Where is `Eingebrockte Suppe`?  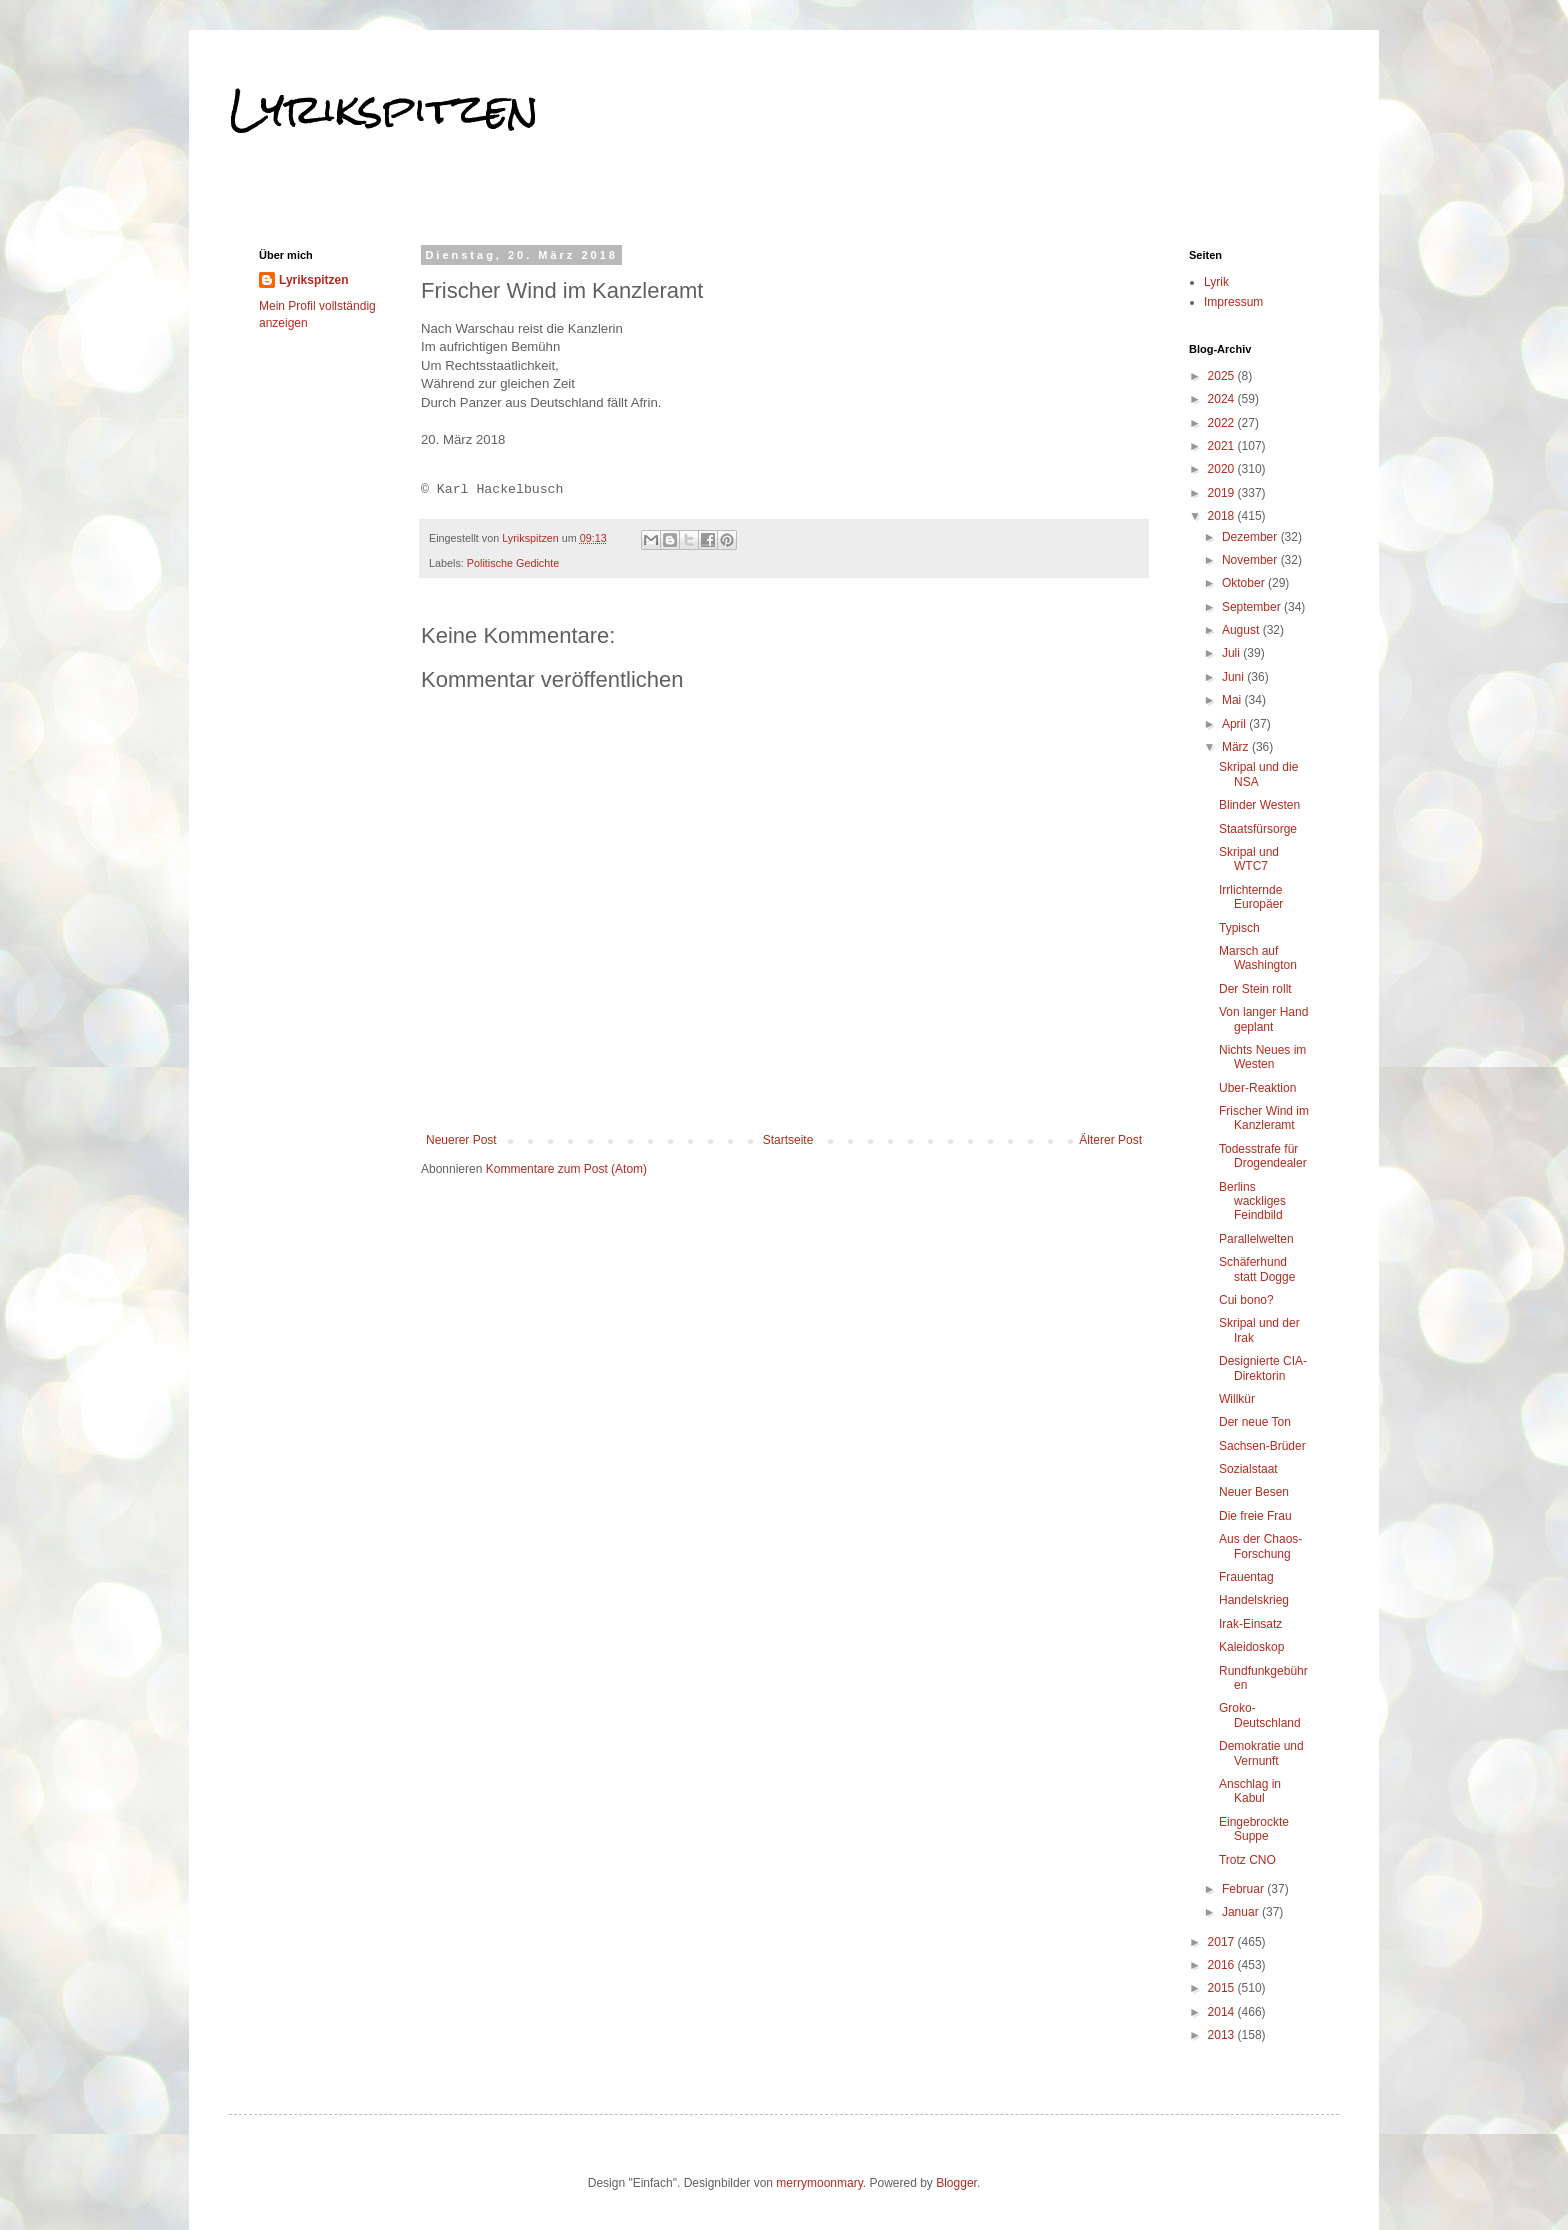
Eingebrockte Suppe is located at coordinates (1254, 1829).